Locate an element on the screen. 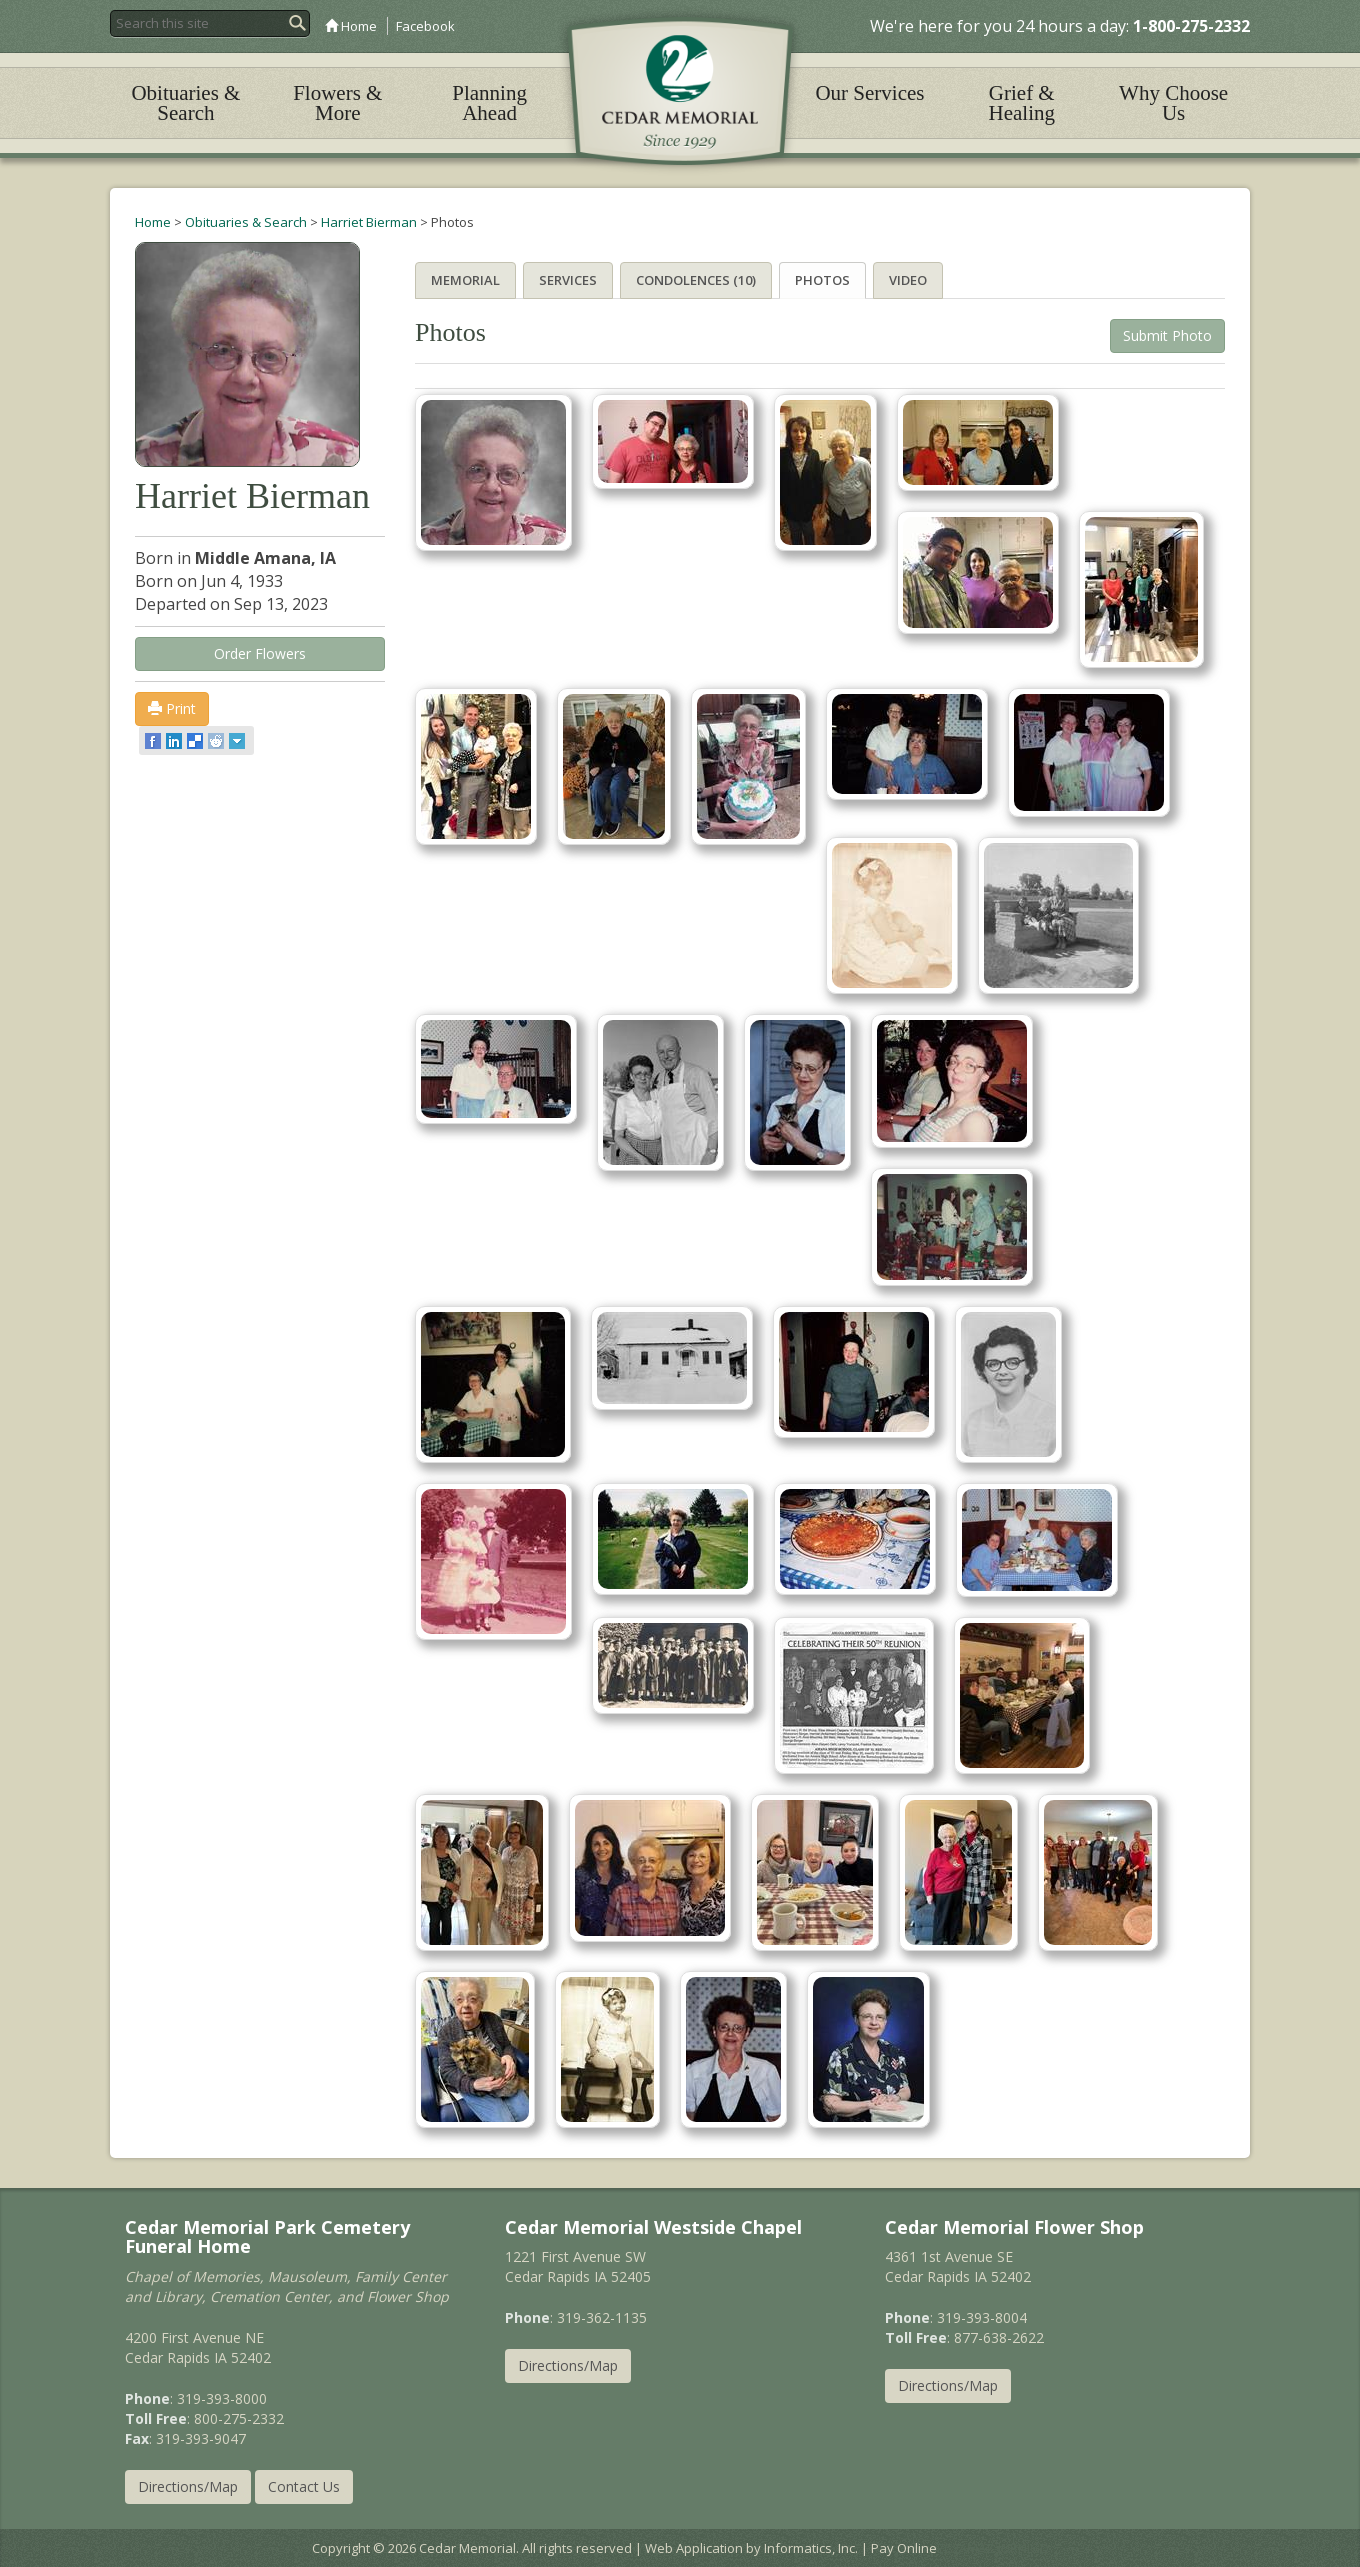 Image resolution: width=1360 pixels, height=2567 pixels. Contact Us is located at coordinates (304, 2486).